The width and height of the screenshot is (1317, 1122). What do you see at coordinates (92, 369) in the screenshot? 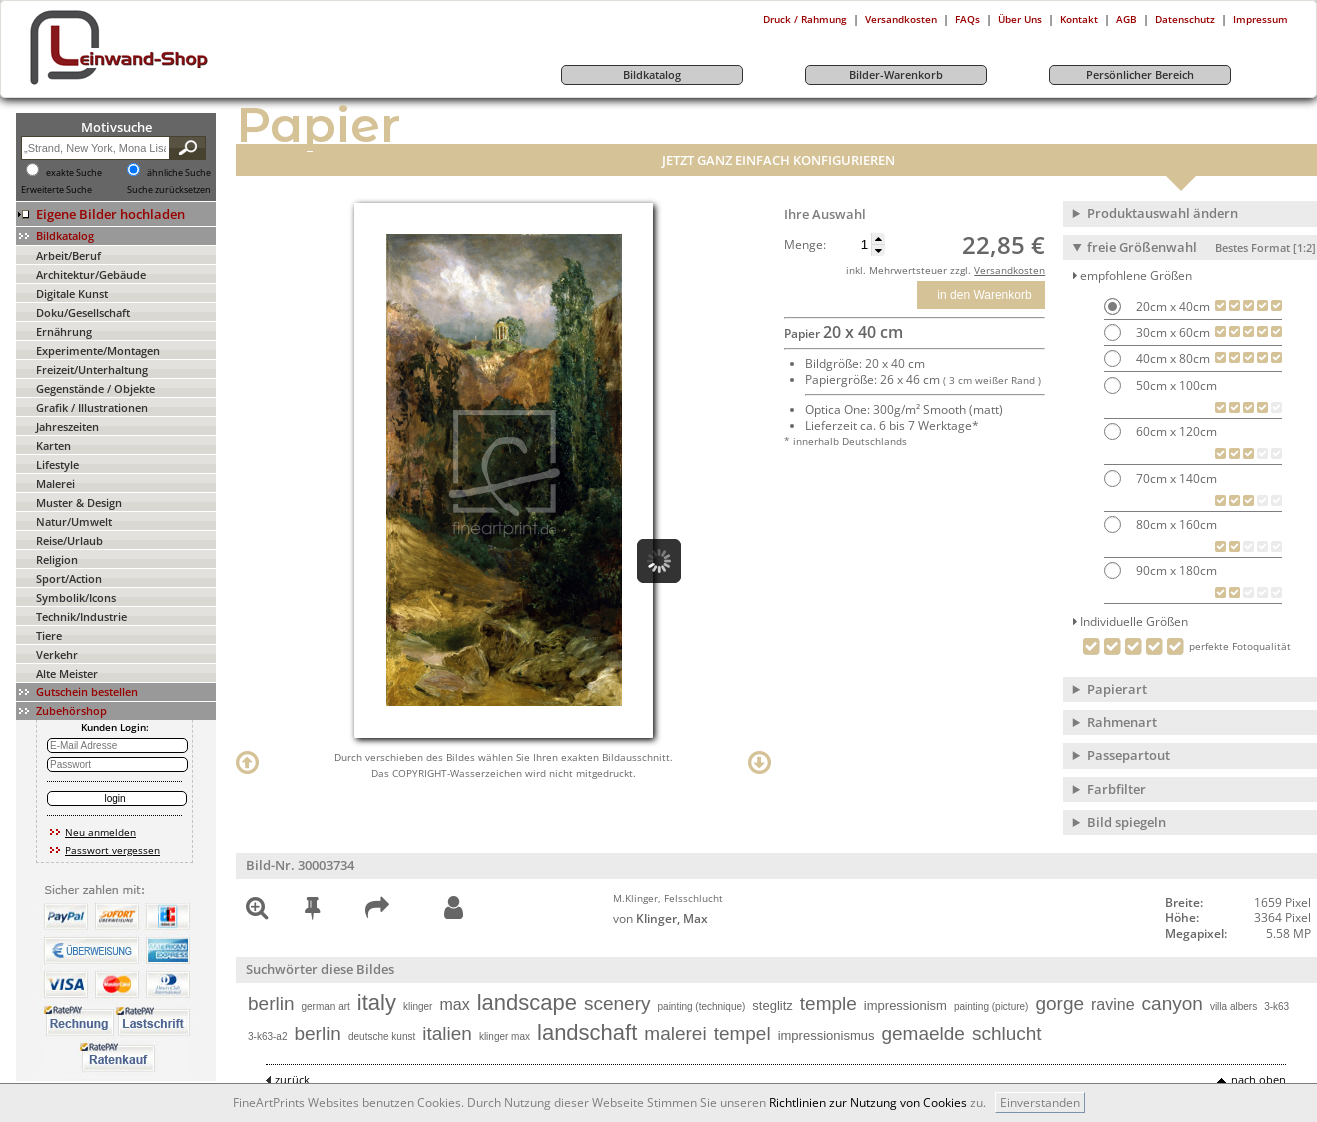
I see `Freizeit/Unterhaltung` at bounding box center [92, 369].